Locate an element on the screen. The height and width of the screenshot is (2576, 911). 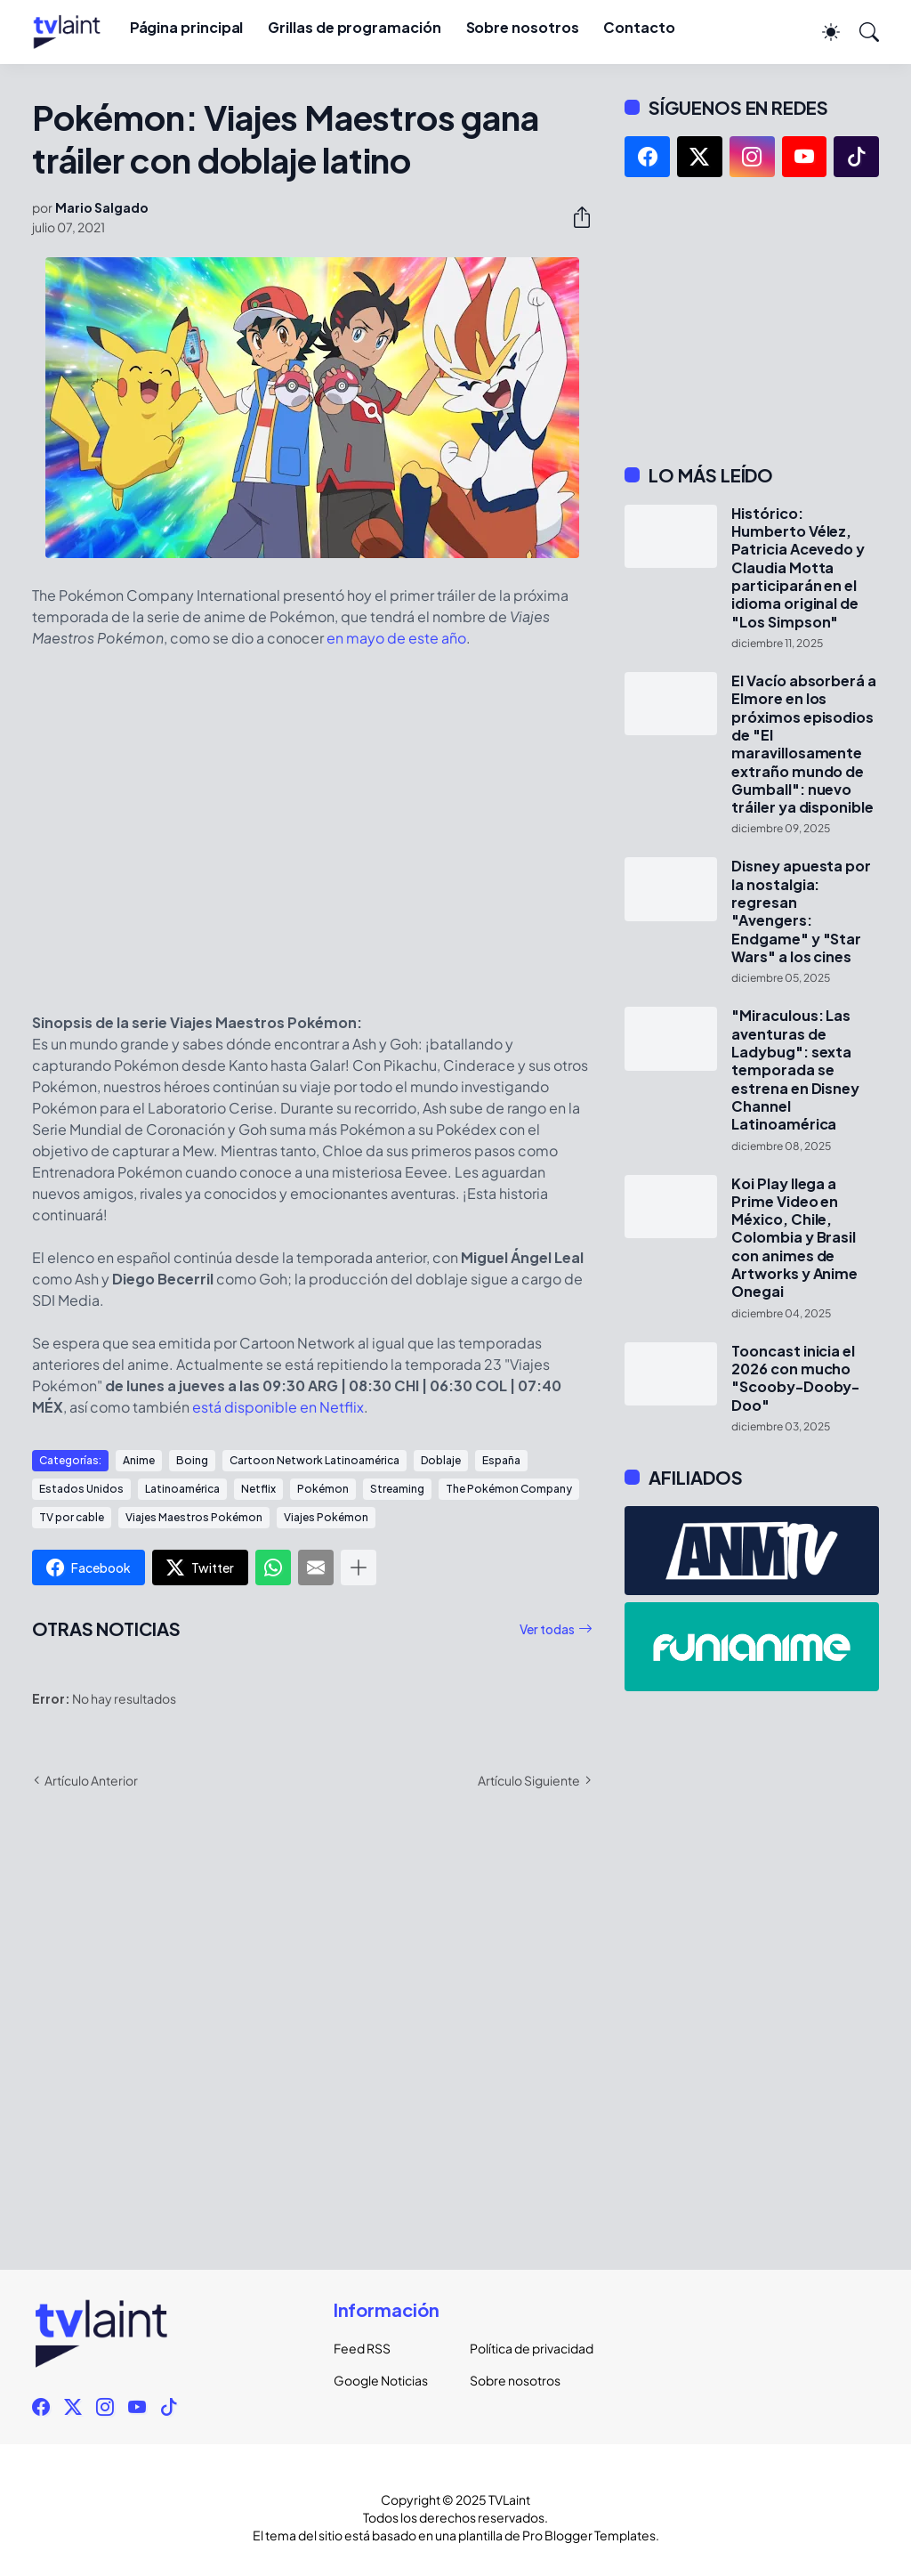
está disponible en Netflix is located at coordinates (278, 1406).